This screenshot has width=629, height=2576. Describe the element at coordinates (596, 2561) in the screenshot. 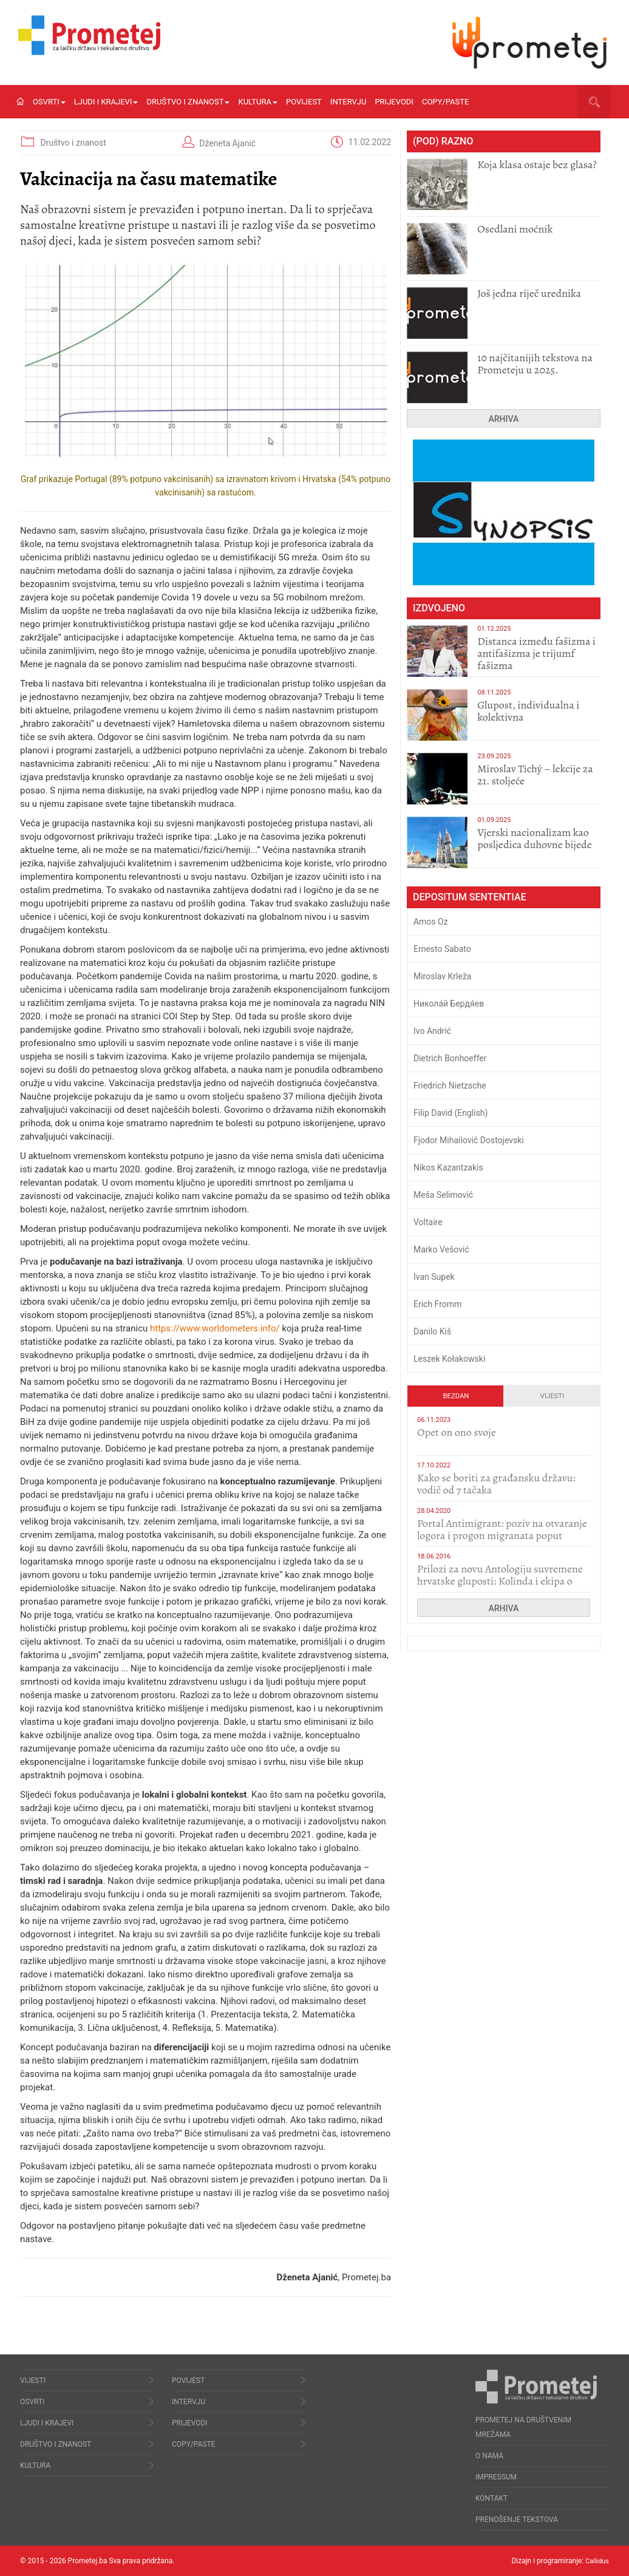

I see `Callidus` at that location.